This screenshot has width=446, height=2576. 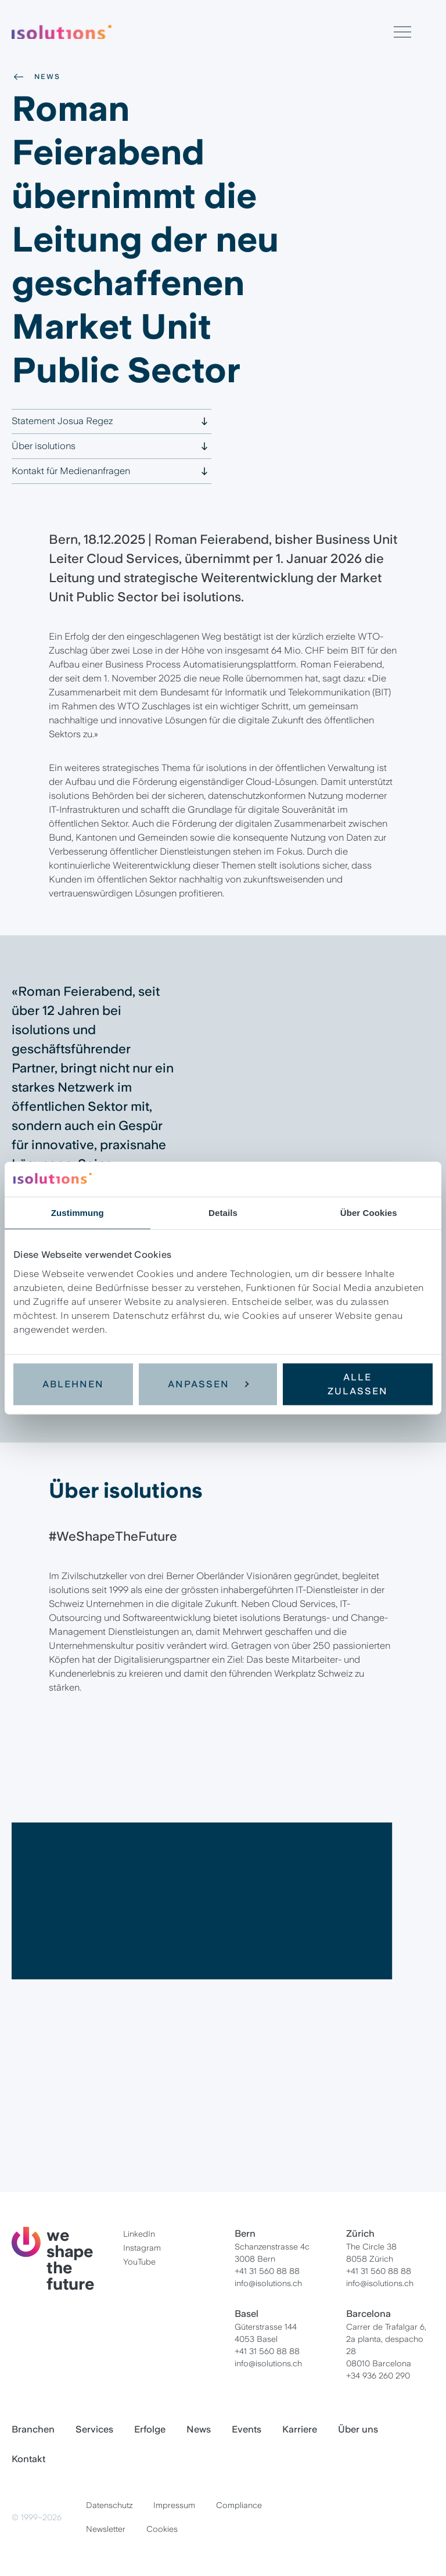 What do you see at coordinates (358, 1383) in the screenshot?
I see `Alle zulassen` at bounding box center [358, 1383].